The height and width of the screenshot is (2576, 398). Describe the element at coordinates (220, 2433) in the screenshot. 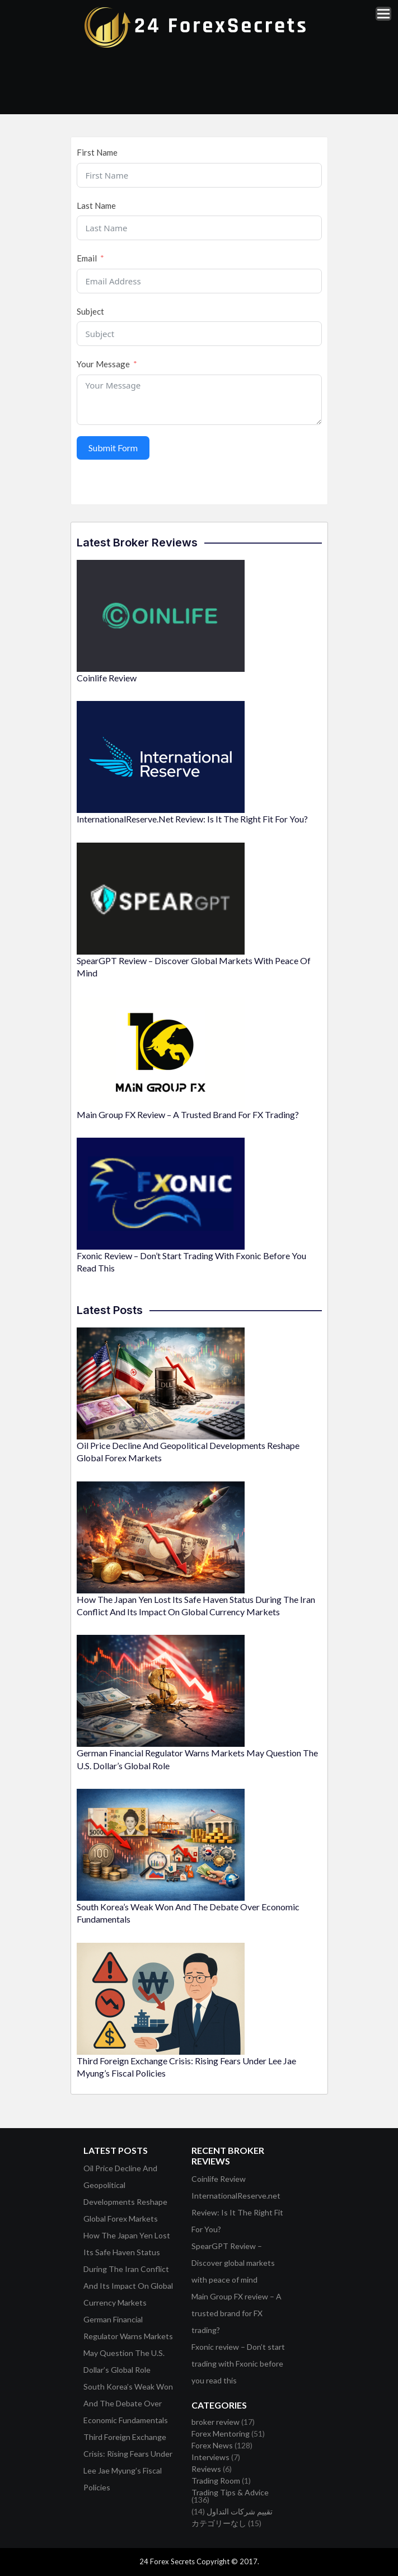

I see `Forex Mentoring` at that location.